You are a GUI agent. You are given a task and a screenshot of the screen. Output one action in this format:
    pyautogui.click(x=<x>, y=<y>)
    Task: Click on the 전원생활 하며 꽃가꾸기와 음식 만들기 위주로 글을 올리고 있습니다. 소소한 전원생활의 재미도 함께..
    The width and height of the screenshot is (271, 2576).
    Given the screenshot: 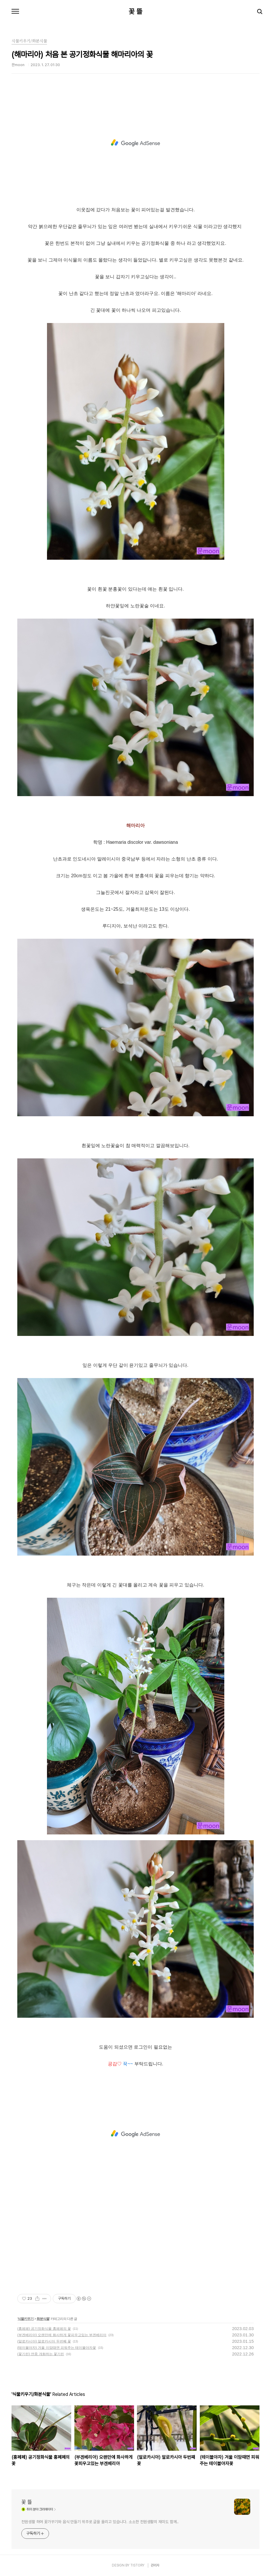 What is the action you would take?
    pyautogui.click(x=100, y=2521)
    